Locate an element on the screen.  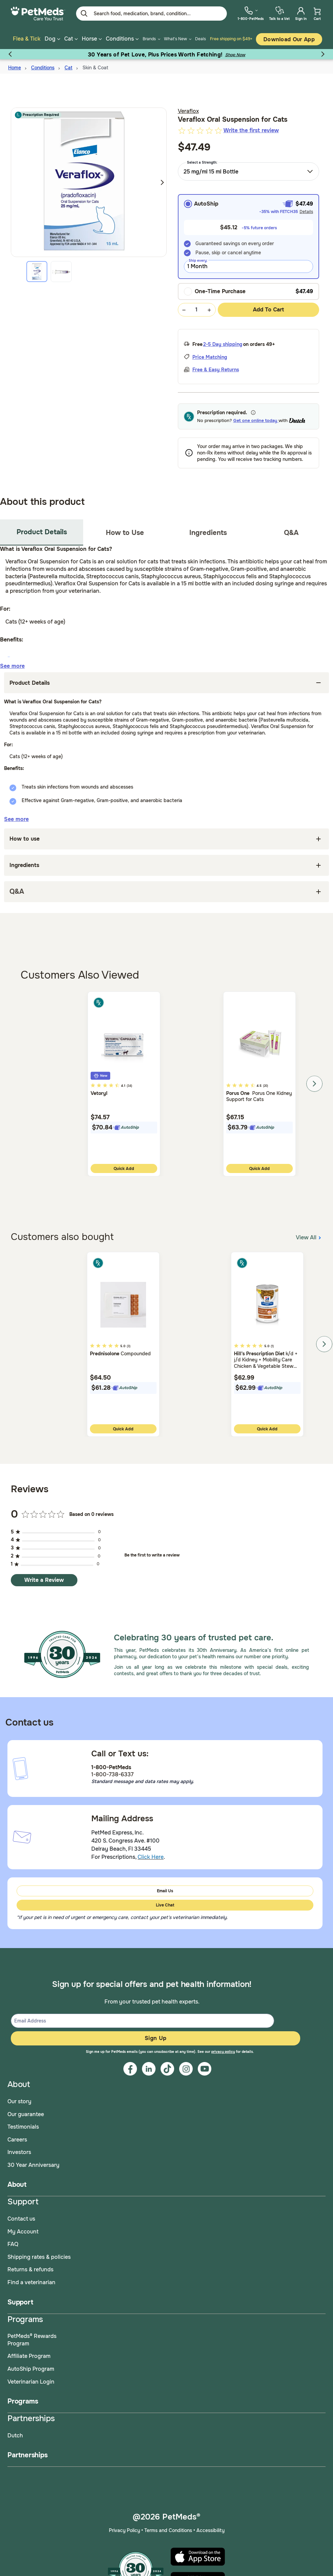
About is located at coordinates (16, 2184).